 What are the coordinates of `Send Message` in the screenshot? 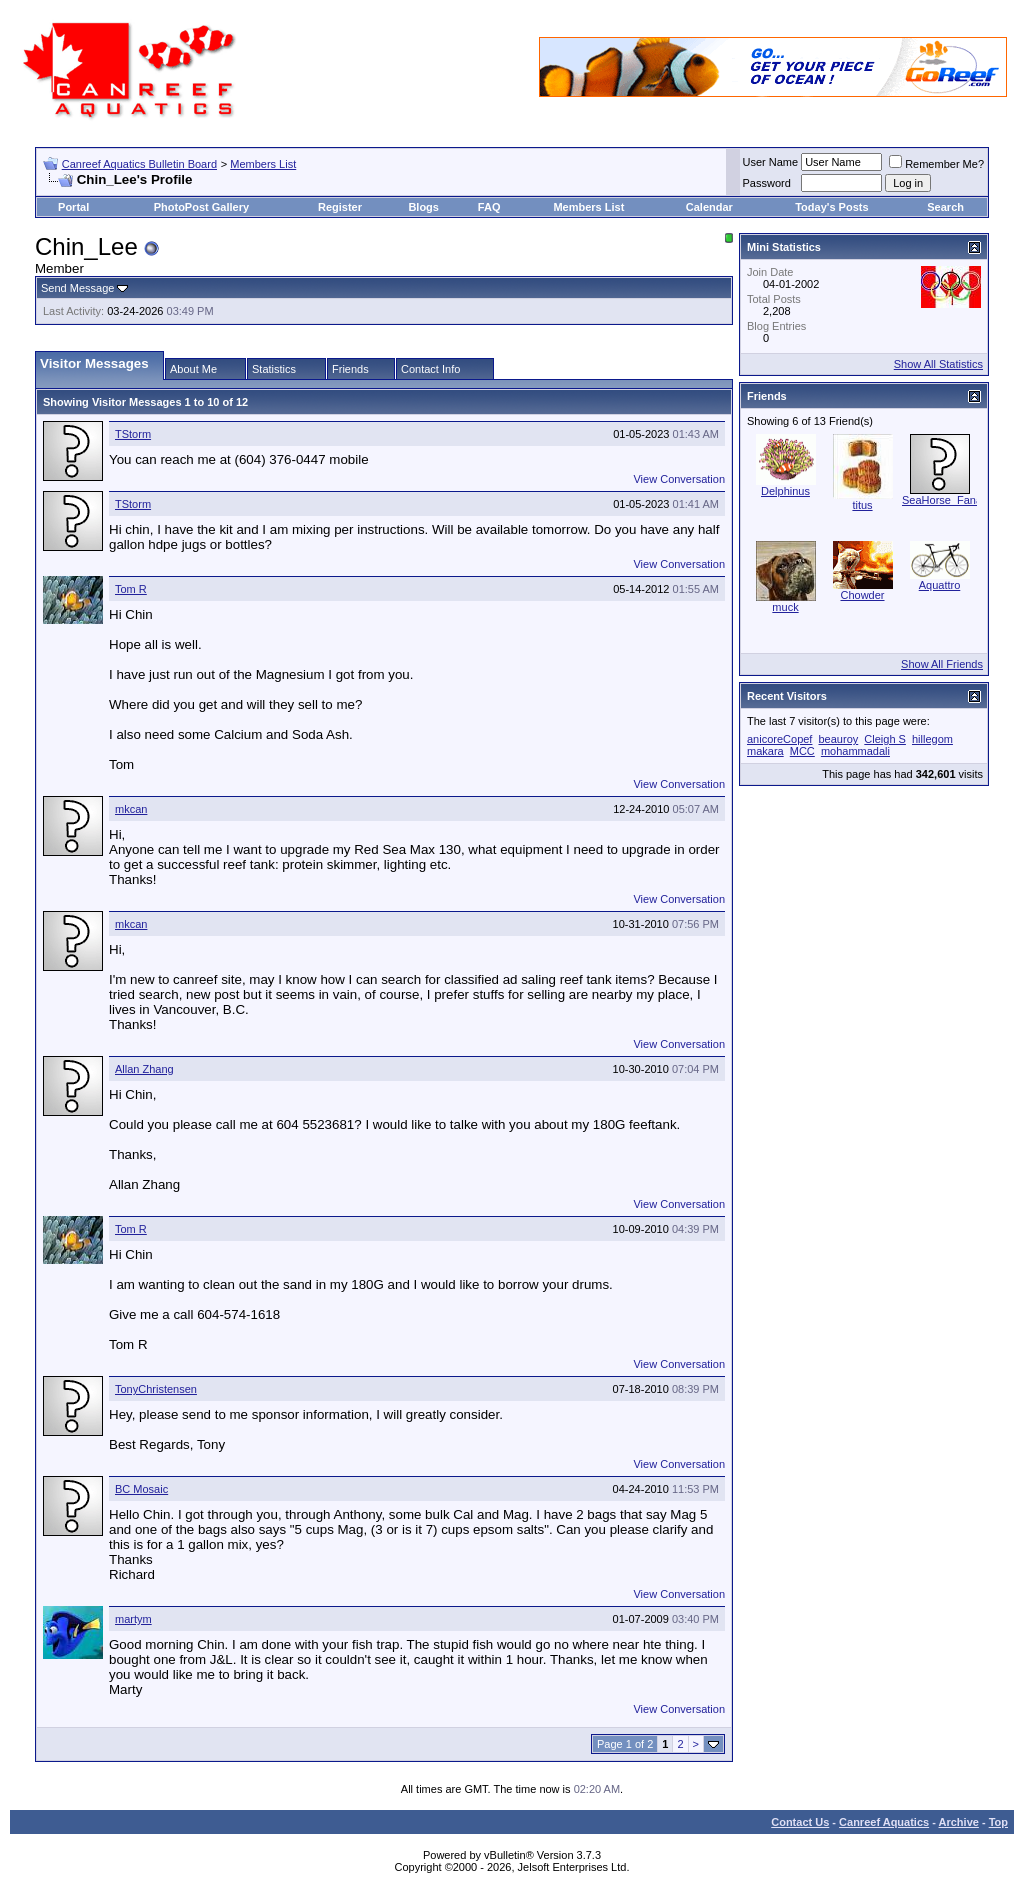 It's located at (77, 288).